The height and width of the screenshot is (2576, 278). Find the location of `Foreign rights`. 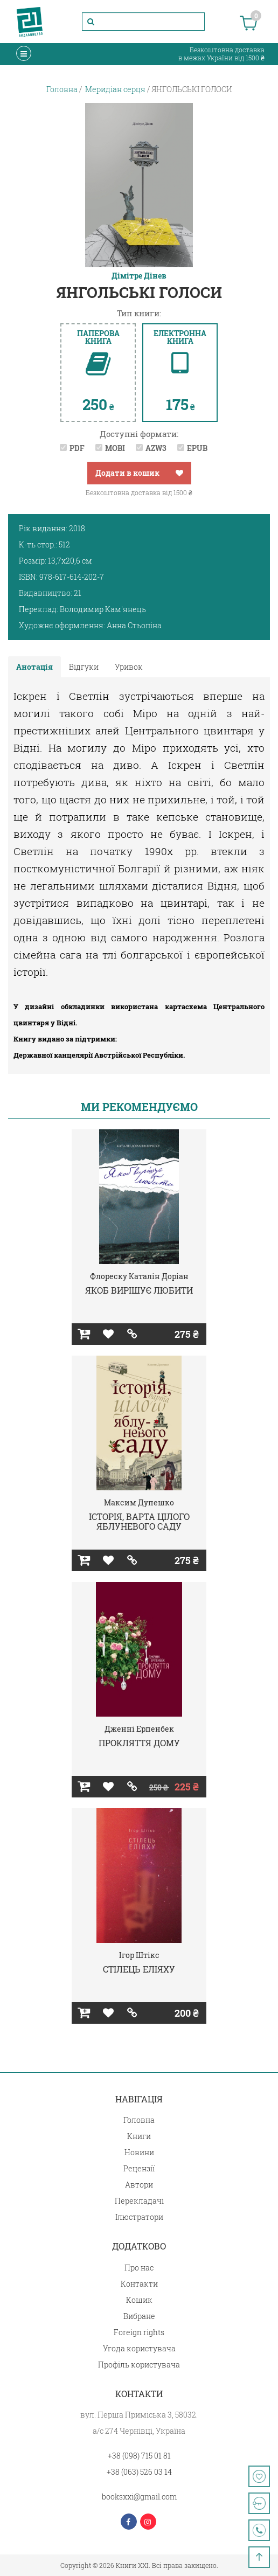

Foreign rights is located at coordinates (139, 2332).